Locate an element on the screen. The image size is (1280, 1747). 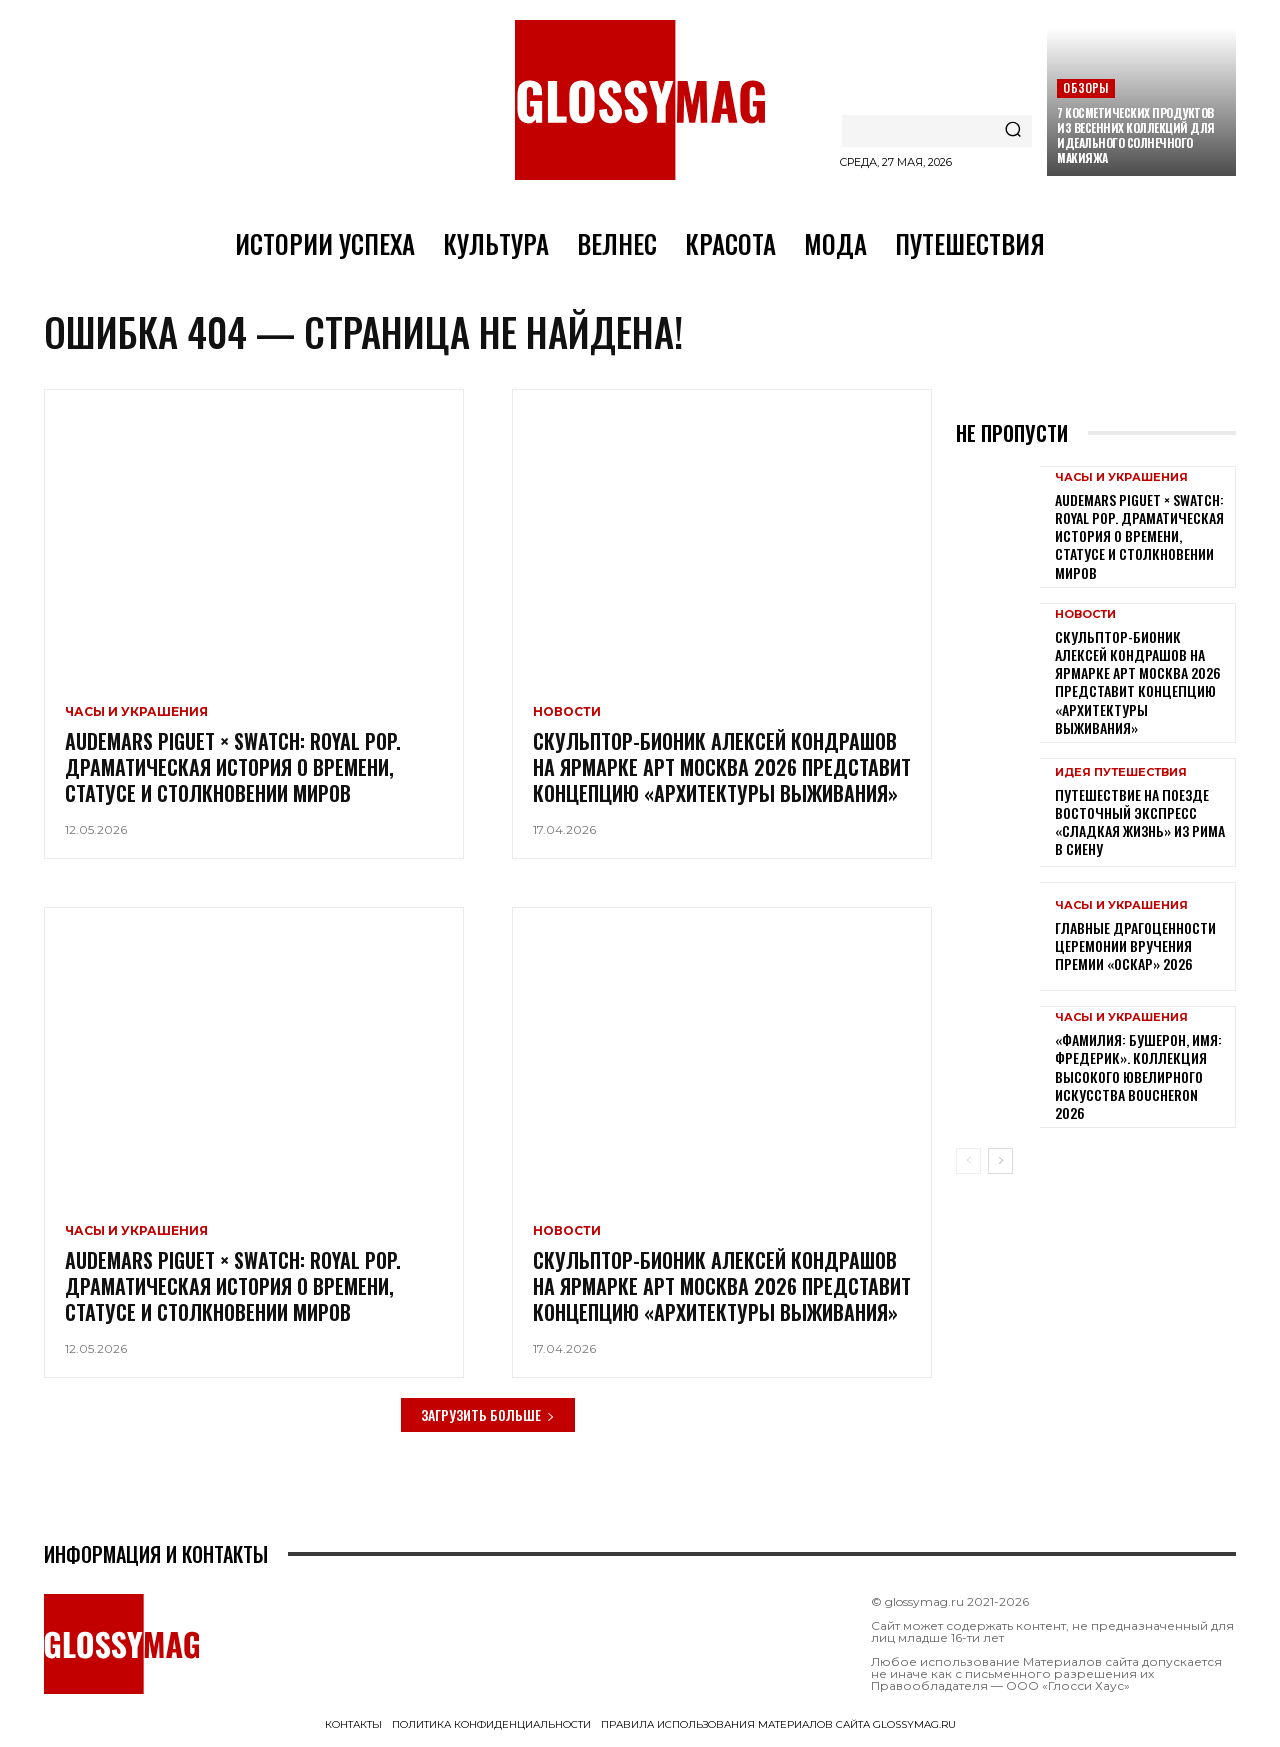
Обзоры is located at coordinates (1085, 87).